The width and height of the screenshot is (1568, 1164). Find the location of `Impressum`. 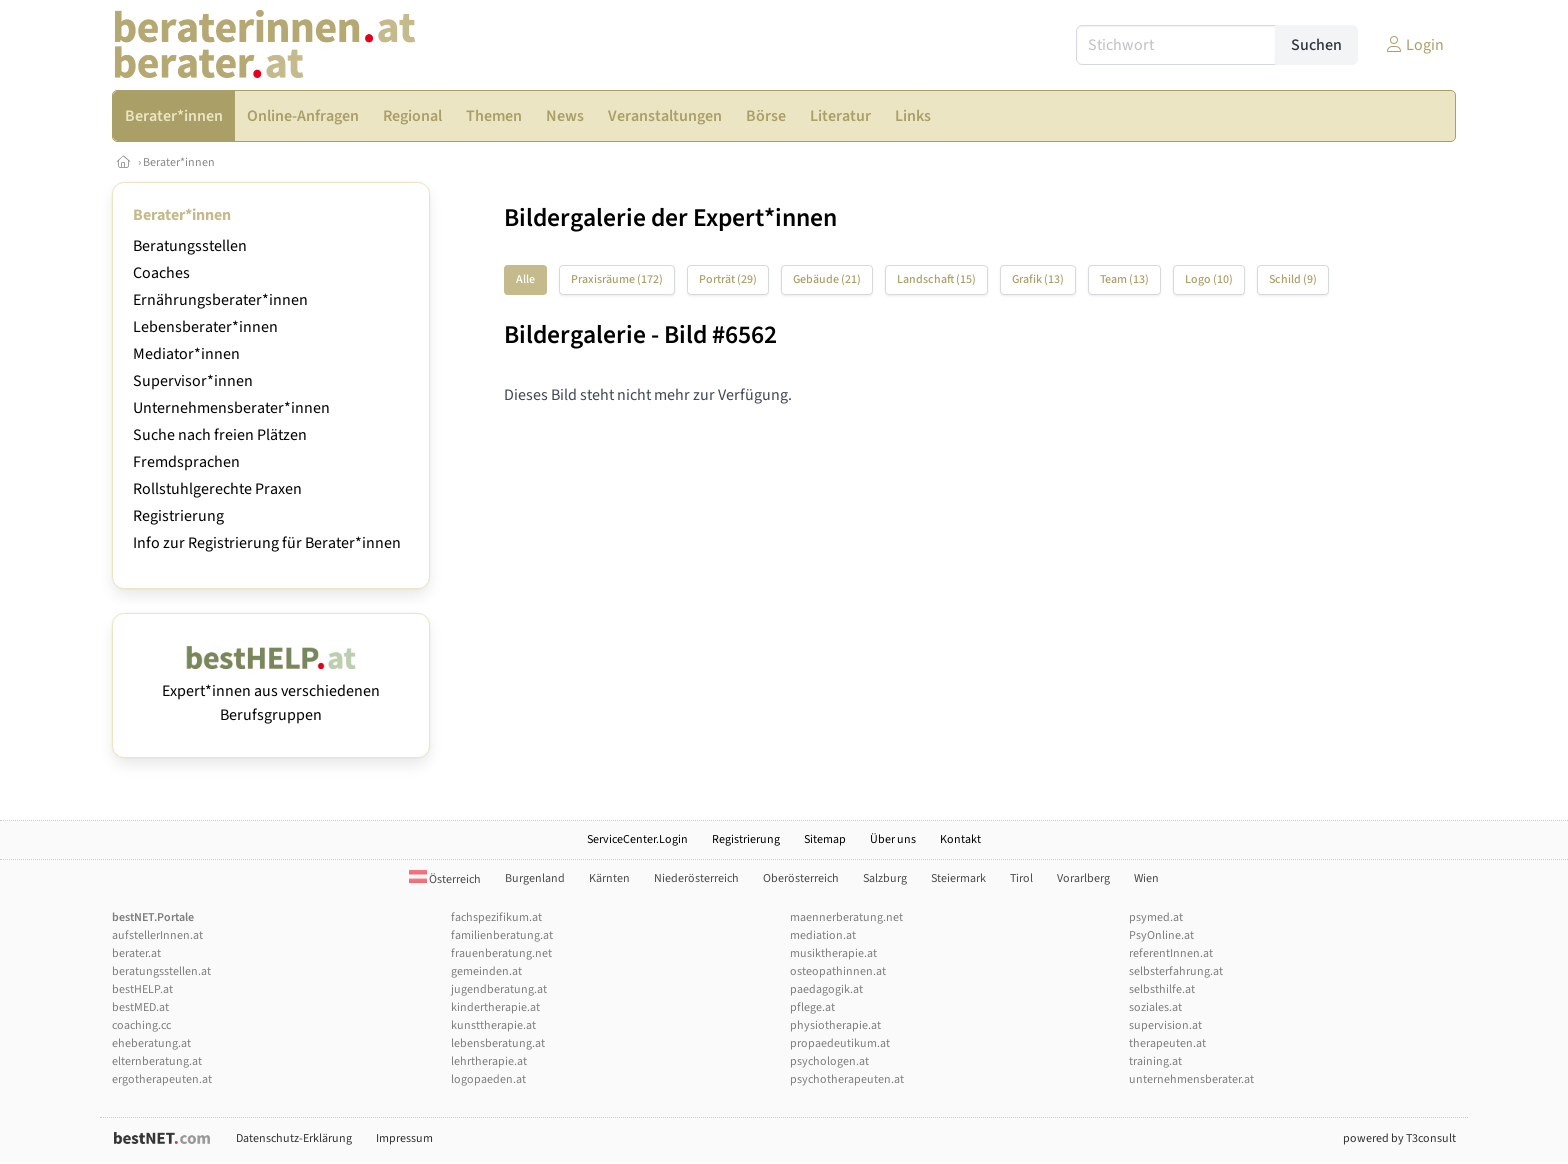

Impressum is located at coordinates (404, 1138).